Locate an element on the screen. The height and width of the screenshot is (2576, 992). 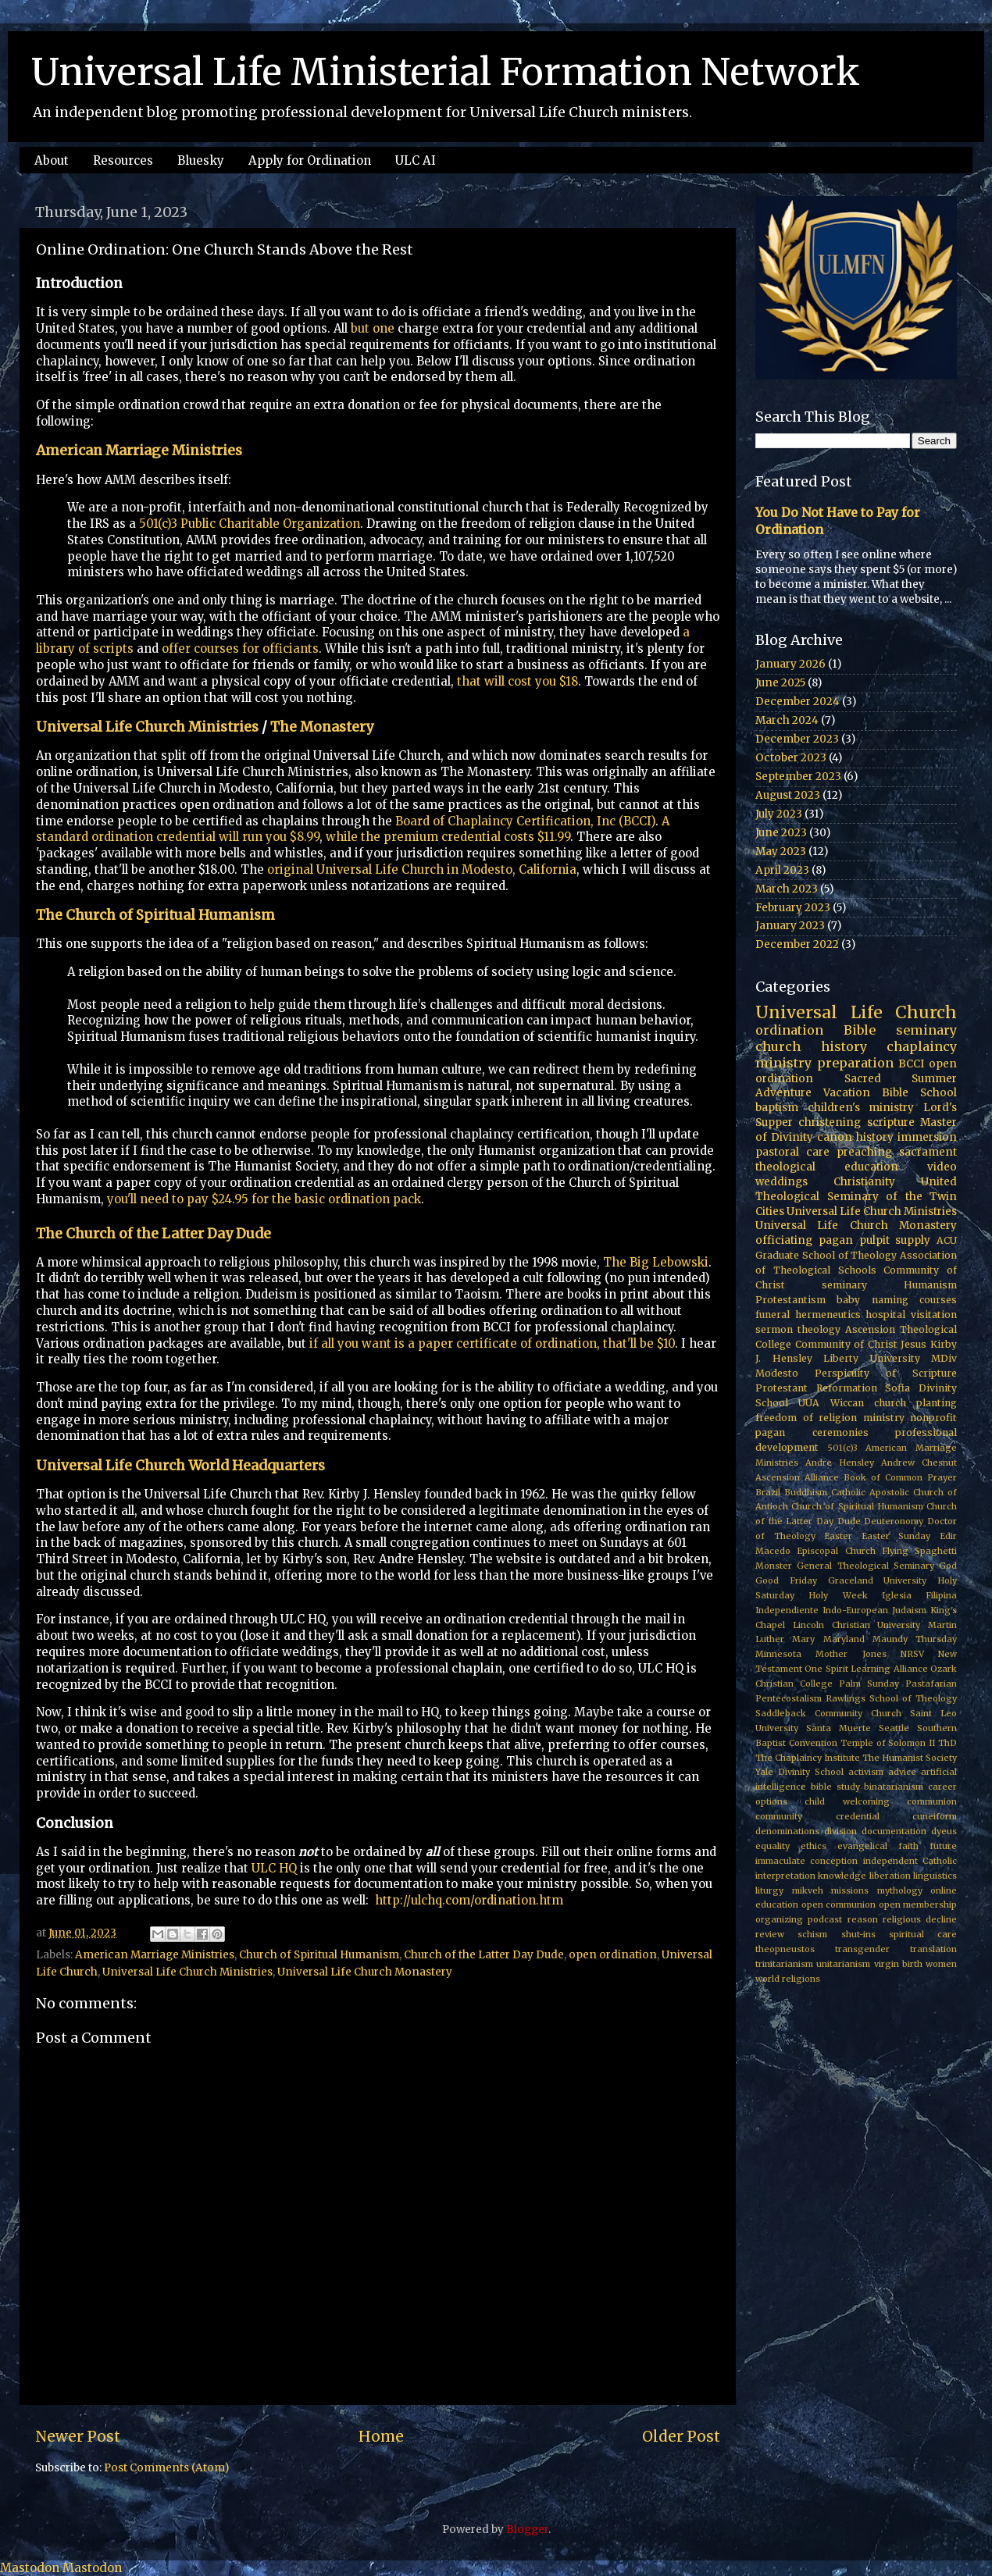
MDiv is located at coordinates (944, 1358).